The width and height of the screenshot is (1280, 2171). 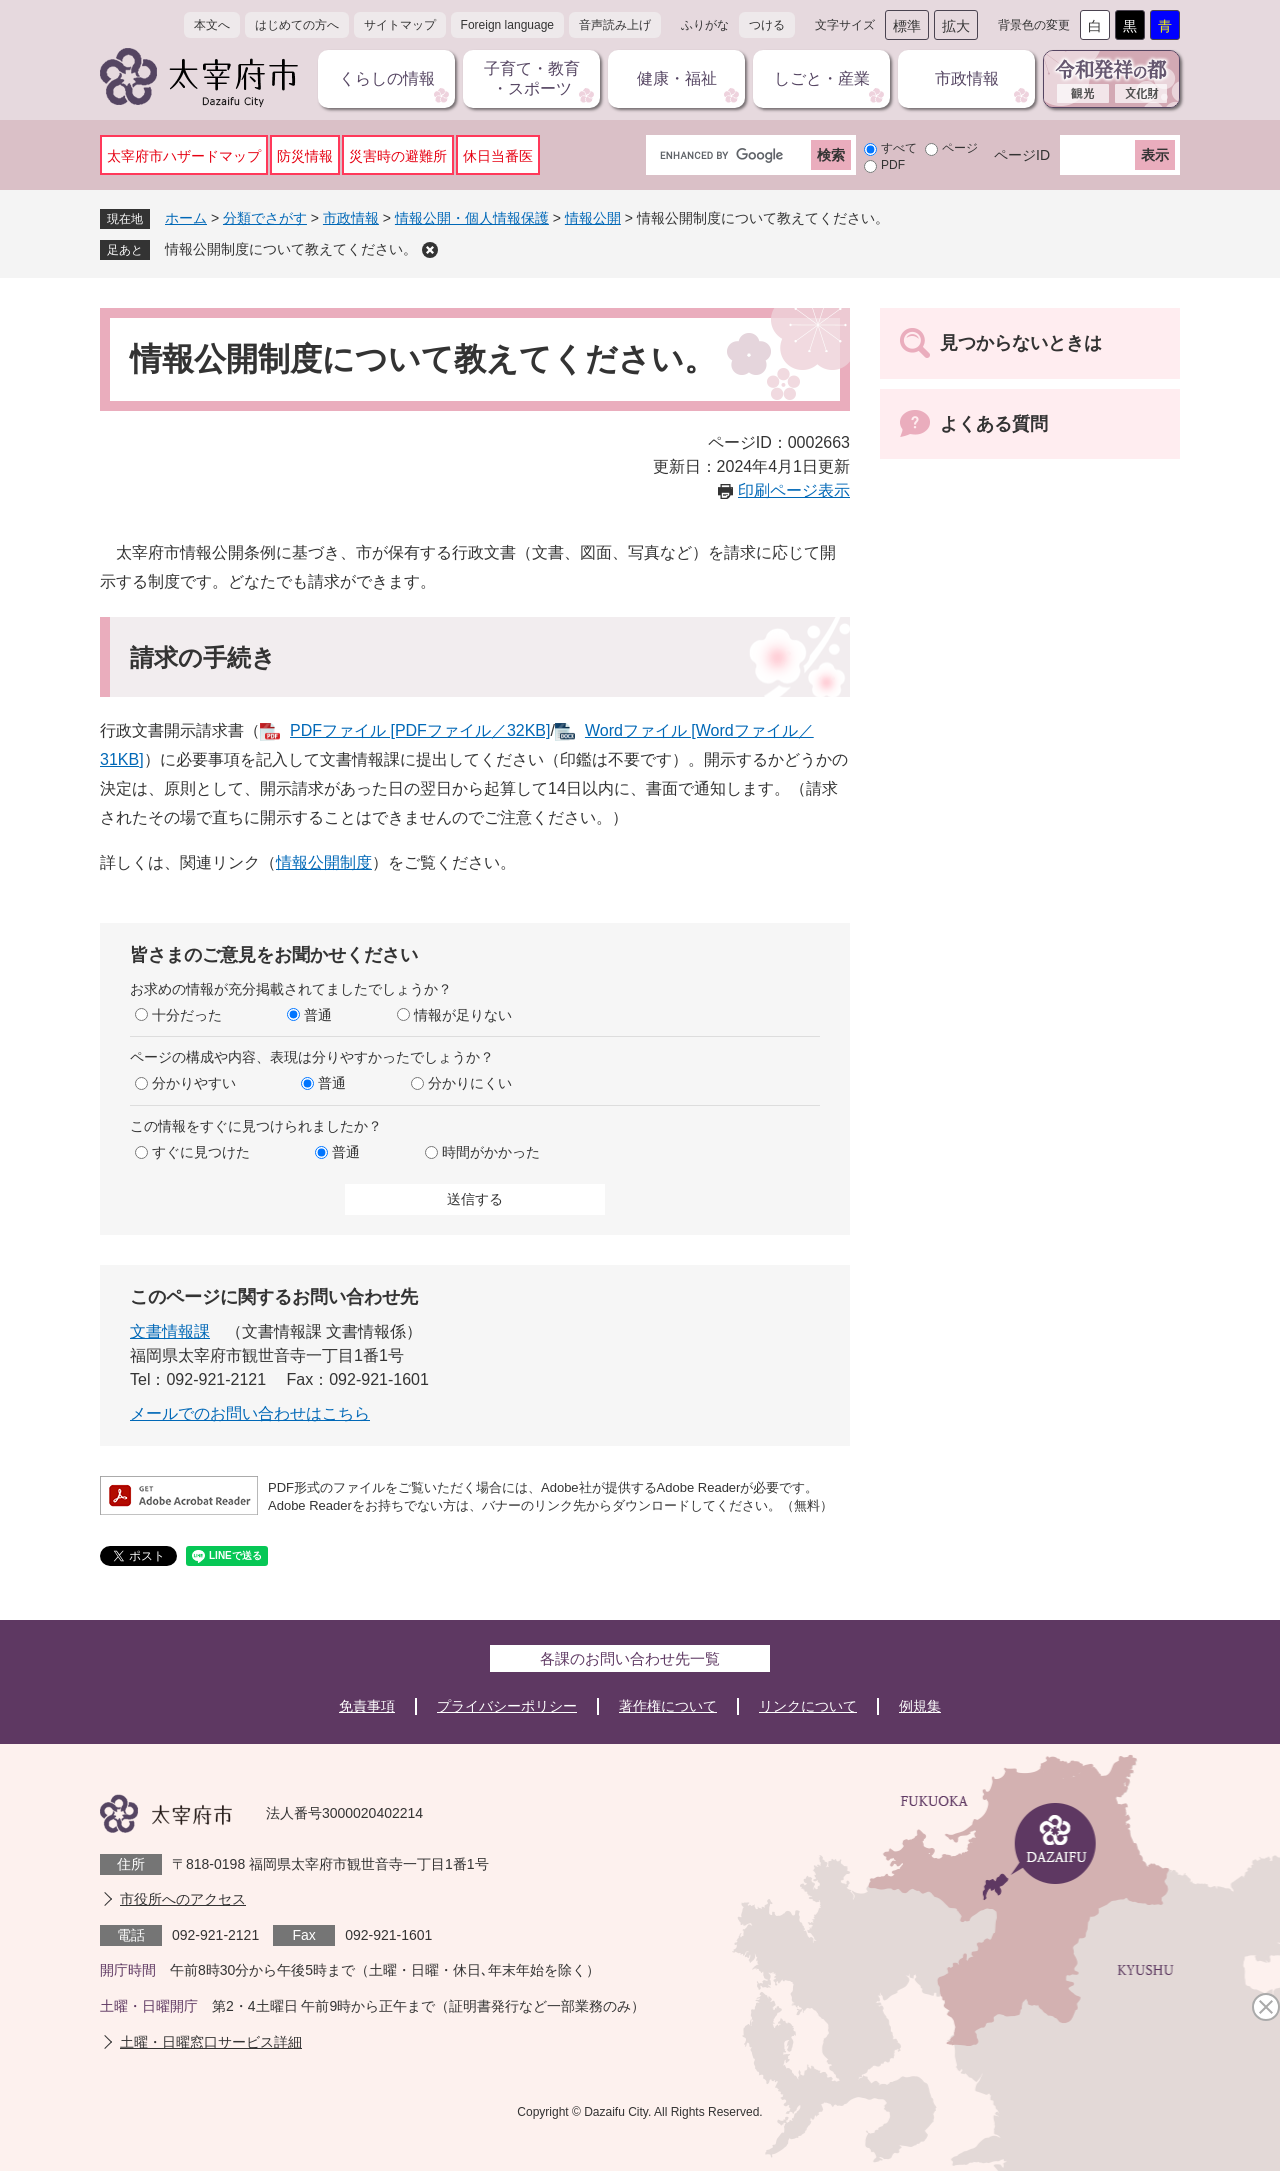 I want to click on 音声読み上げ, so click(x=615, y=25).